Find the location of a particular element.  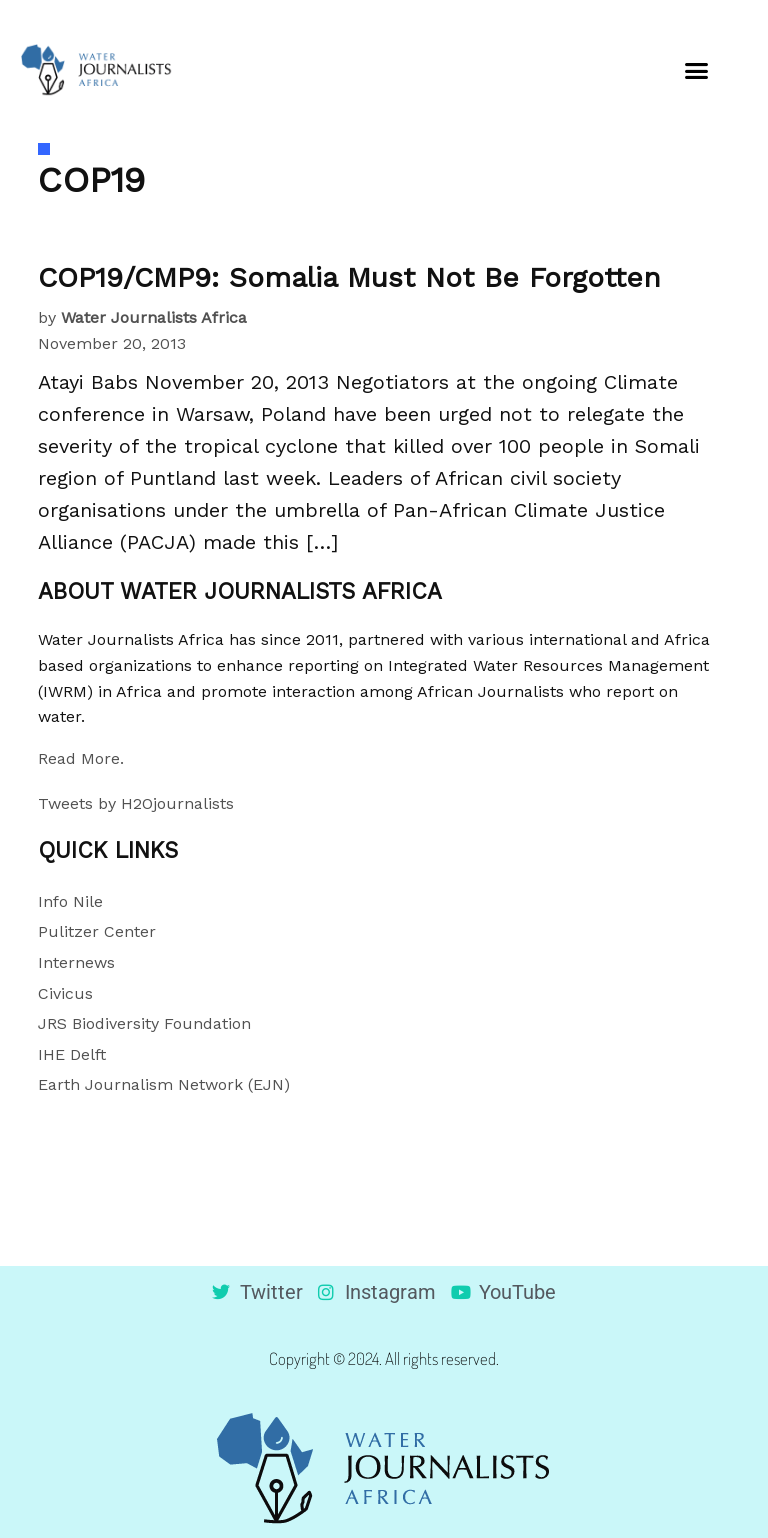

IHE Delft is located at coordinates (72, 1054).